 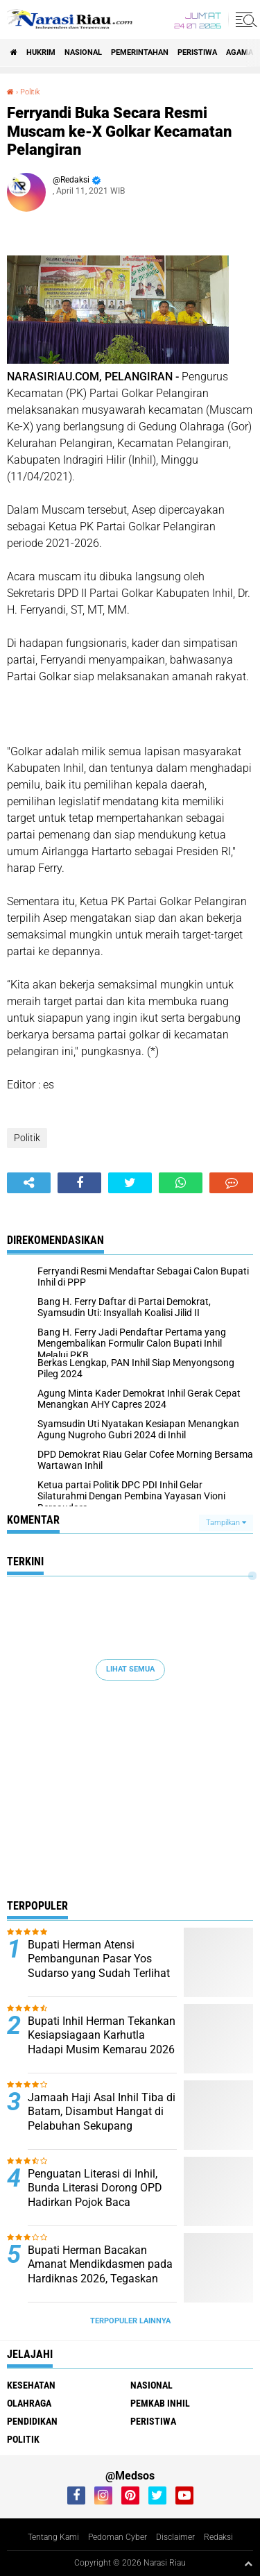 I want to click on Kesehatan, so click(x=31, y=2385).